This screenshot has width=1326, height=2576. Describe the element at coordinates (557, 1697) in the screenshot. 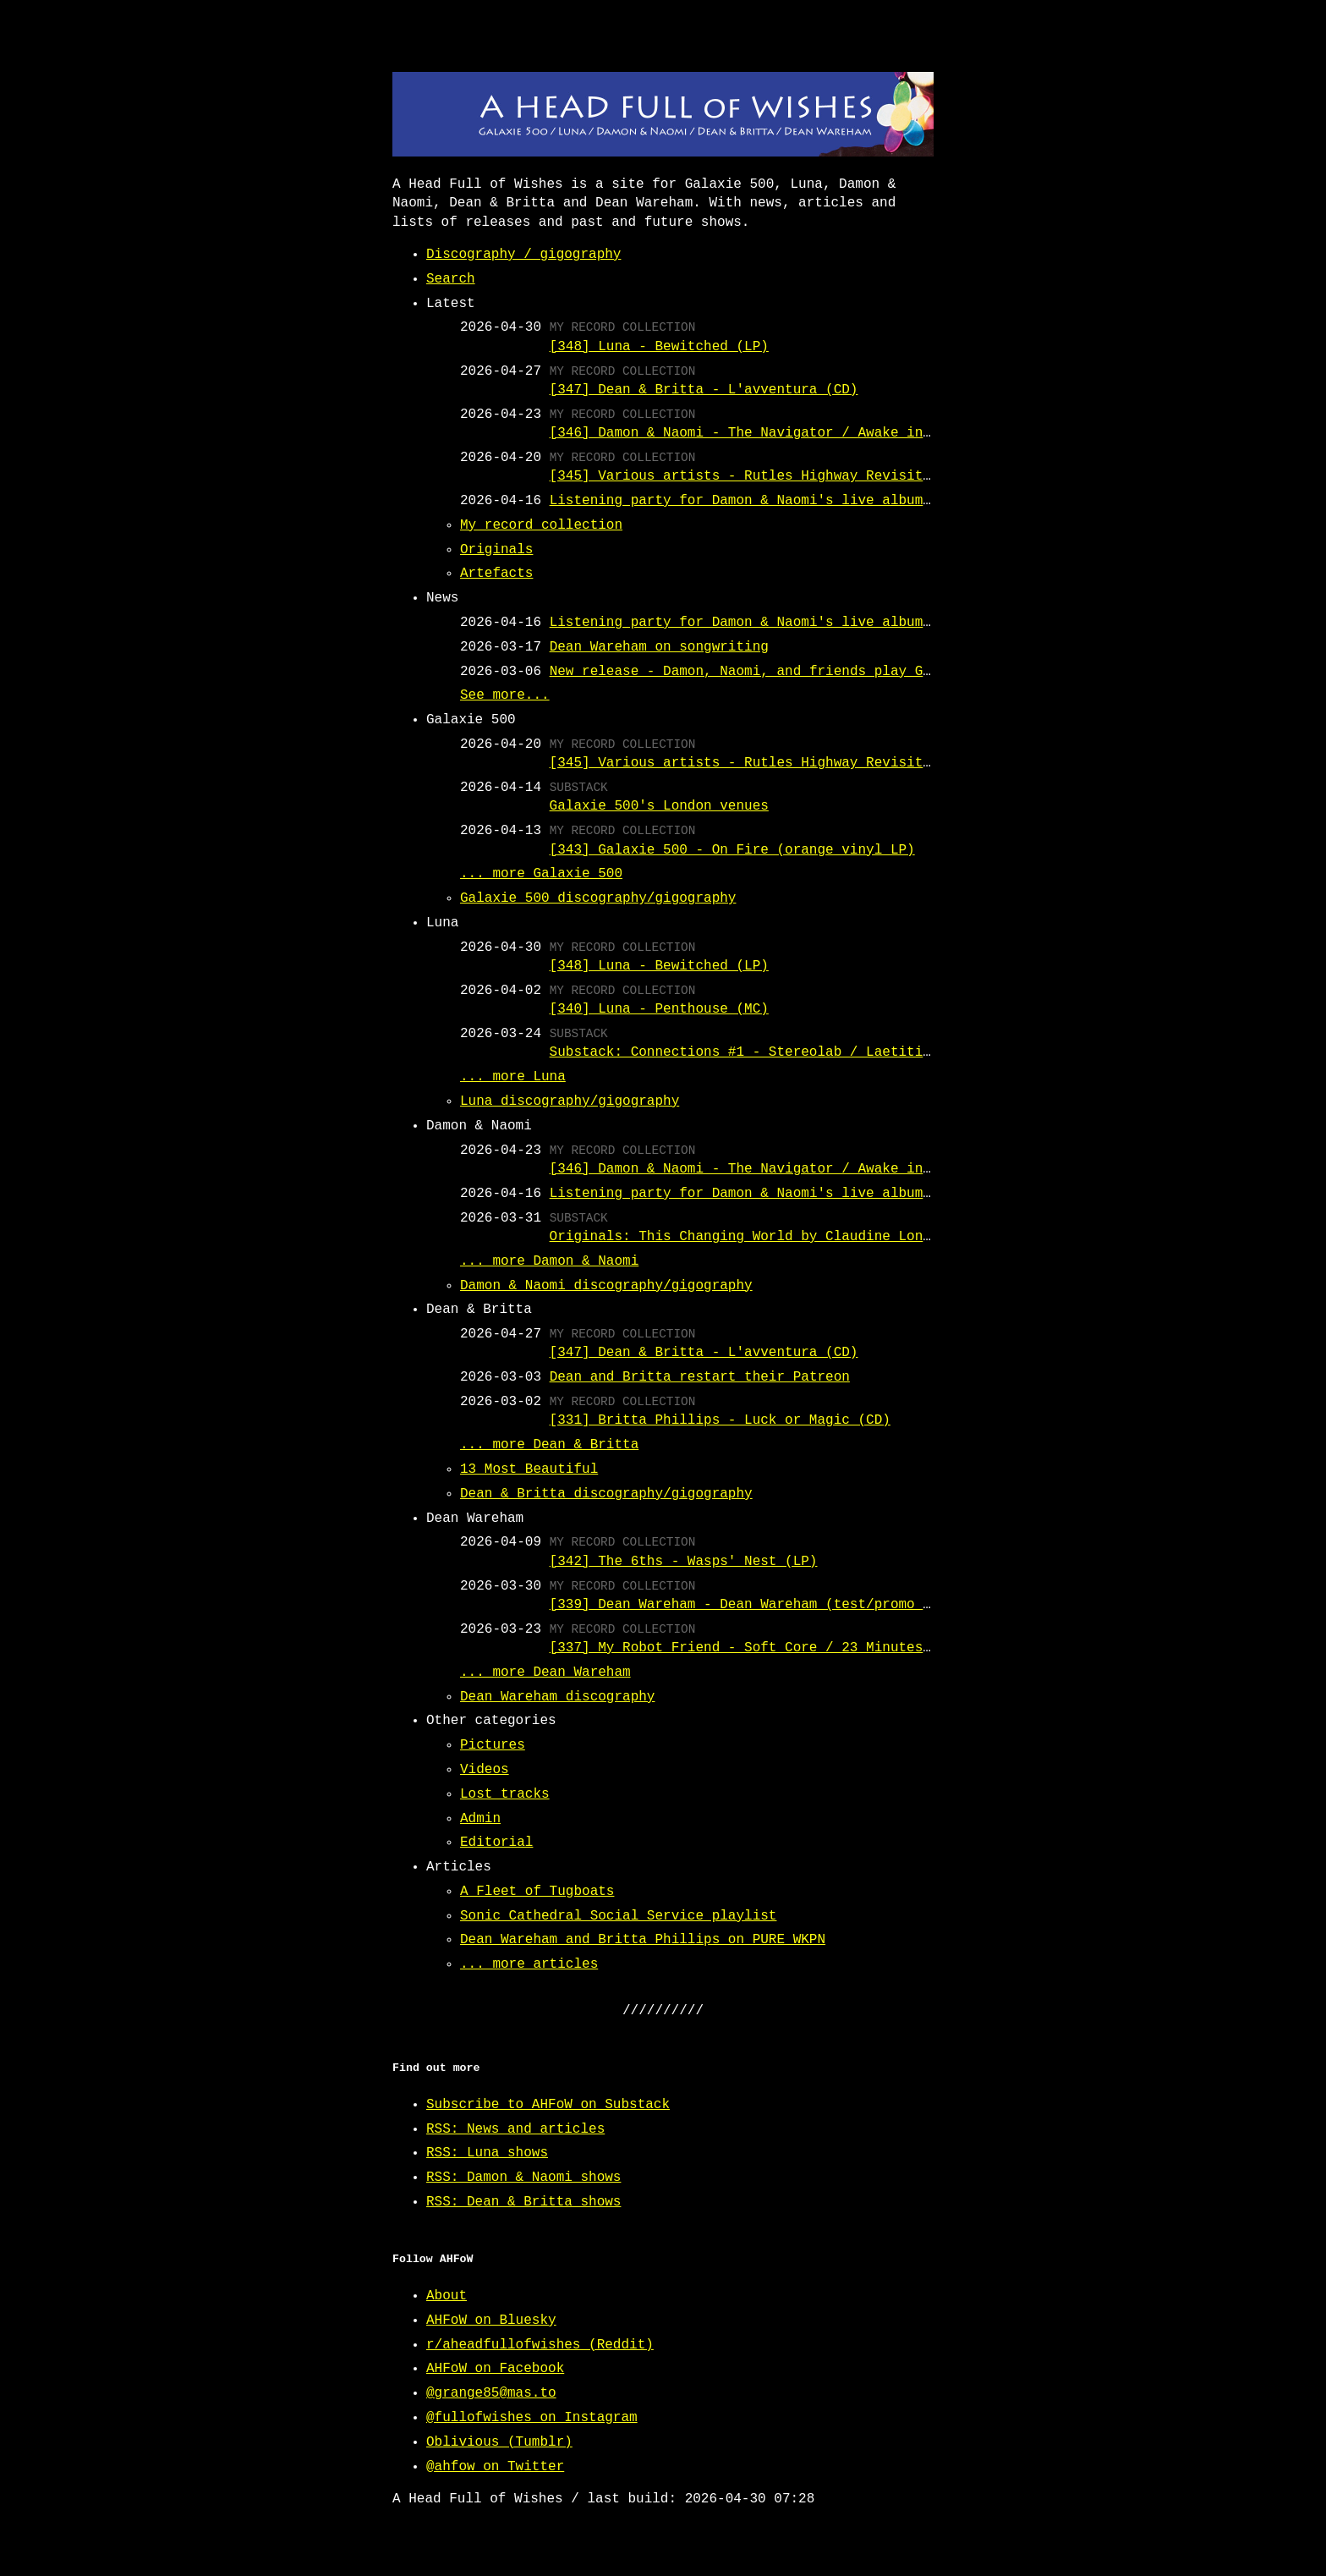

I see `Dean Wareham discography` at that location.